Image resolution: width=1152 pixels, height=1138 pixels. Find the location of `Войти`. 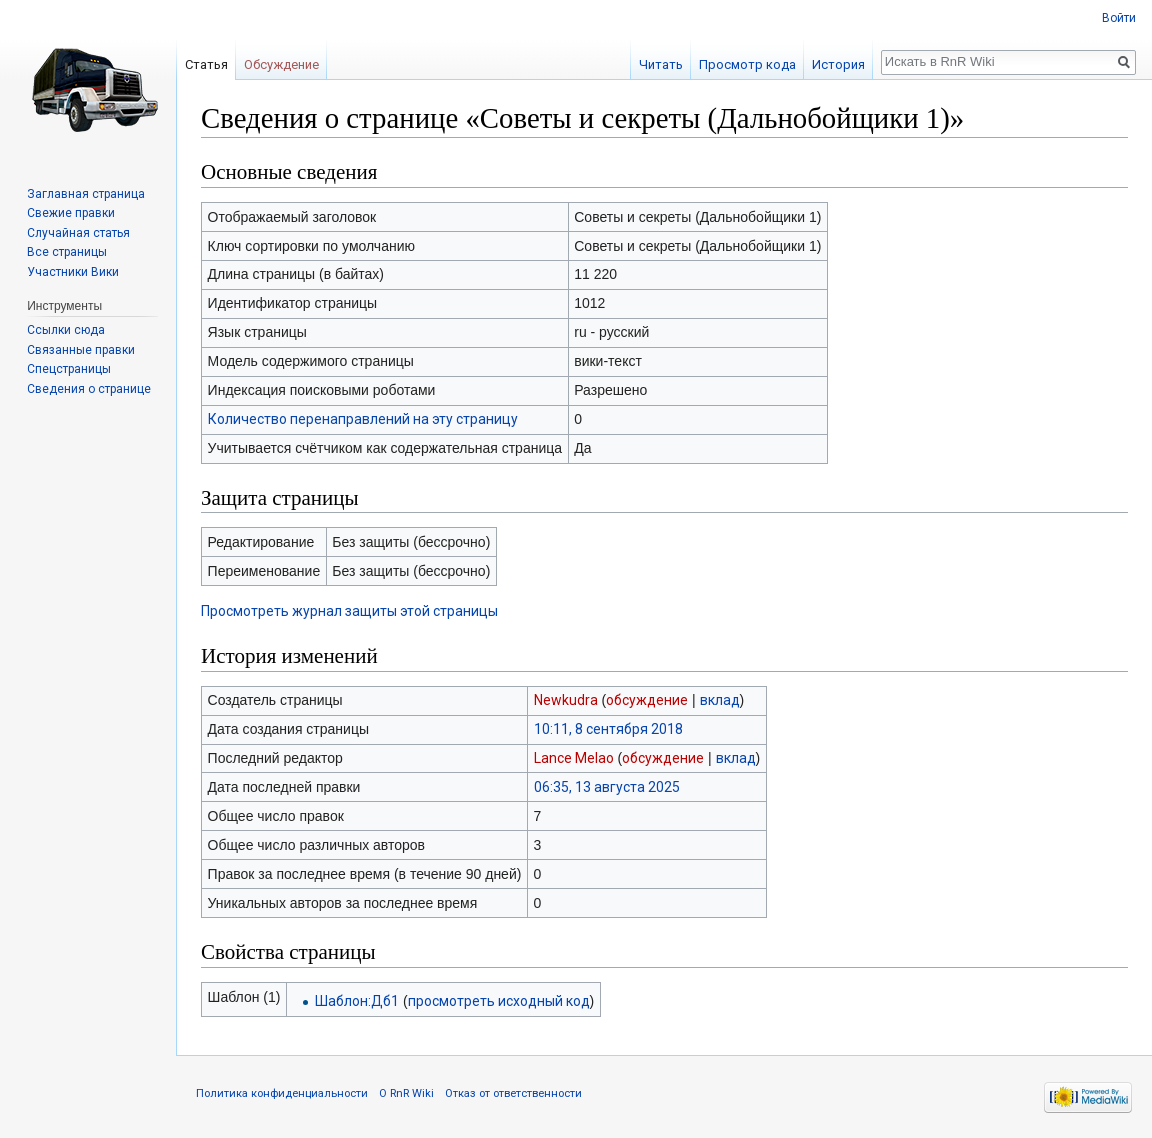

Войти is located at coordinates (1119, 18).